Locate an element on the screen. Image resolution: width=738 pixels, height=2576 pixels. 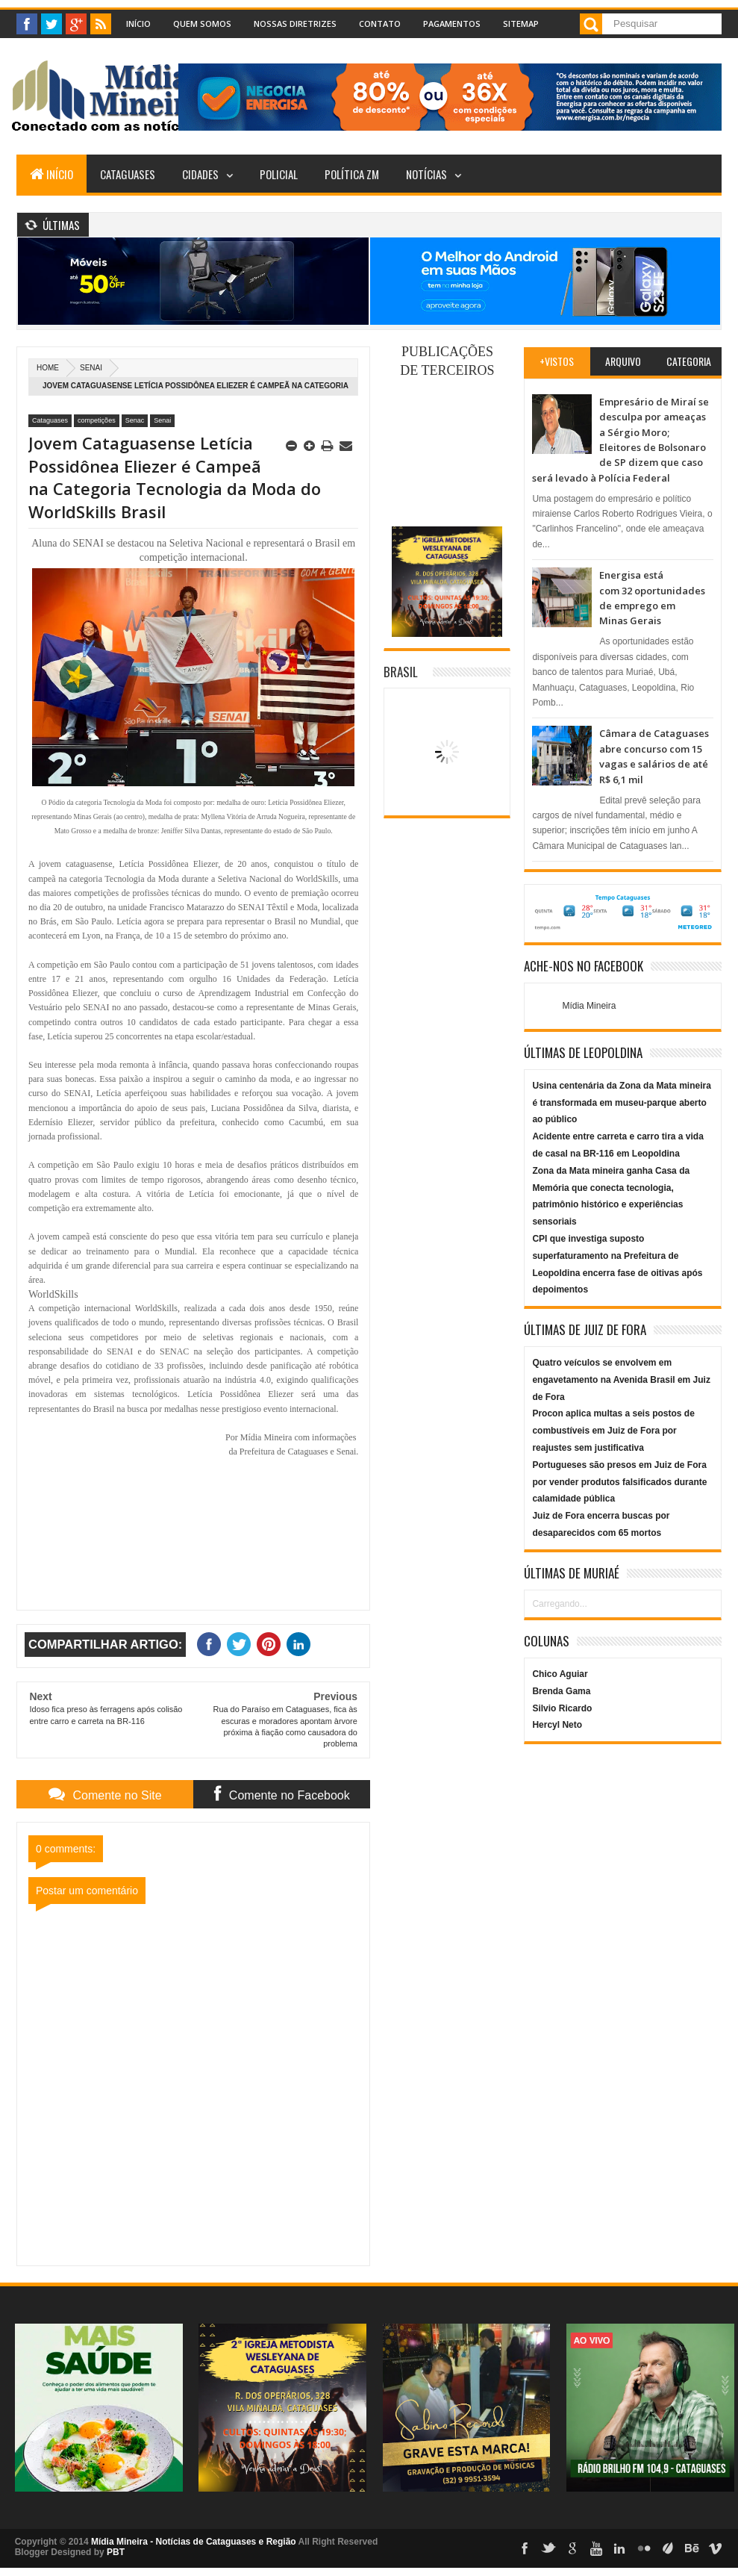
Hercyl Neto is located at coordinates (557, 1725).